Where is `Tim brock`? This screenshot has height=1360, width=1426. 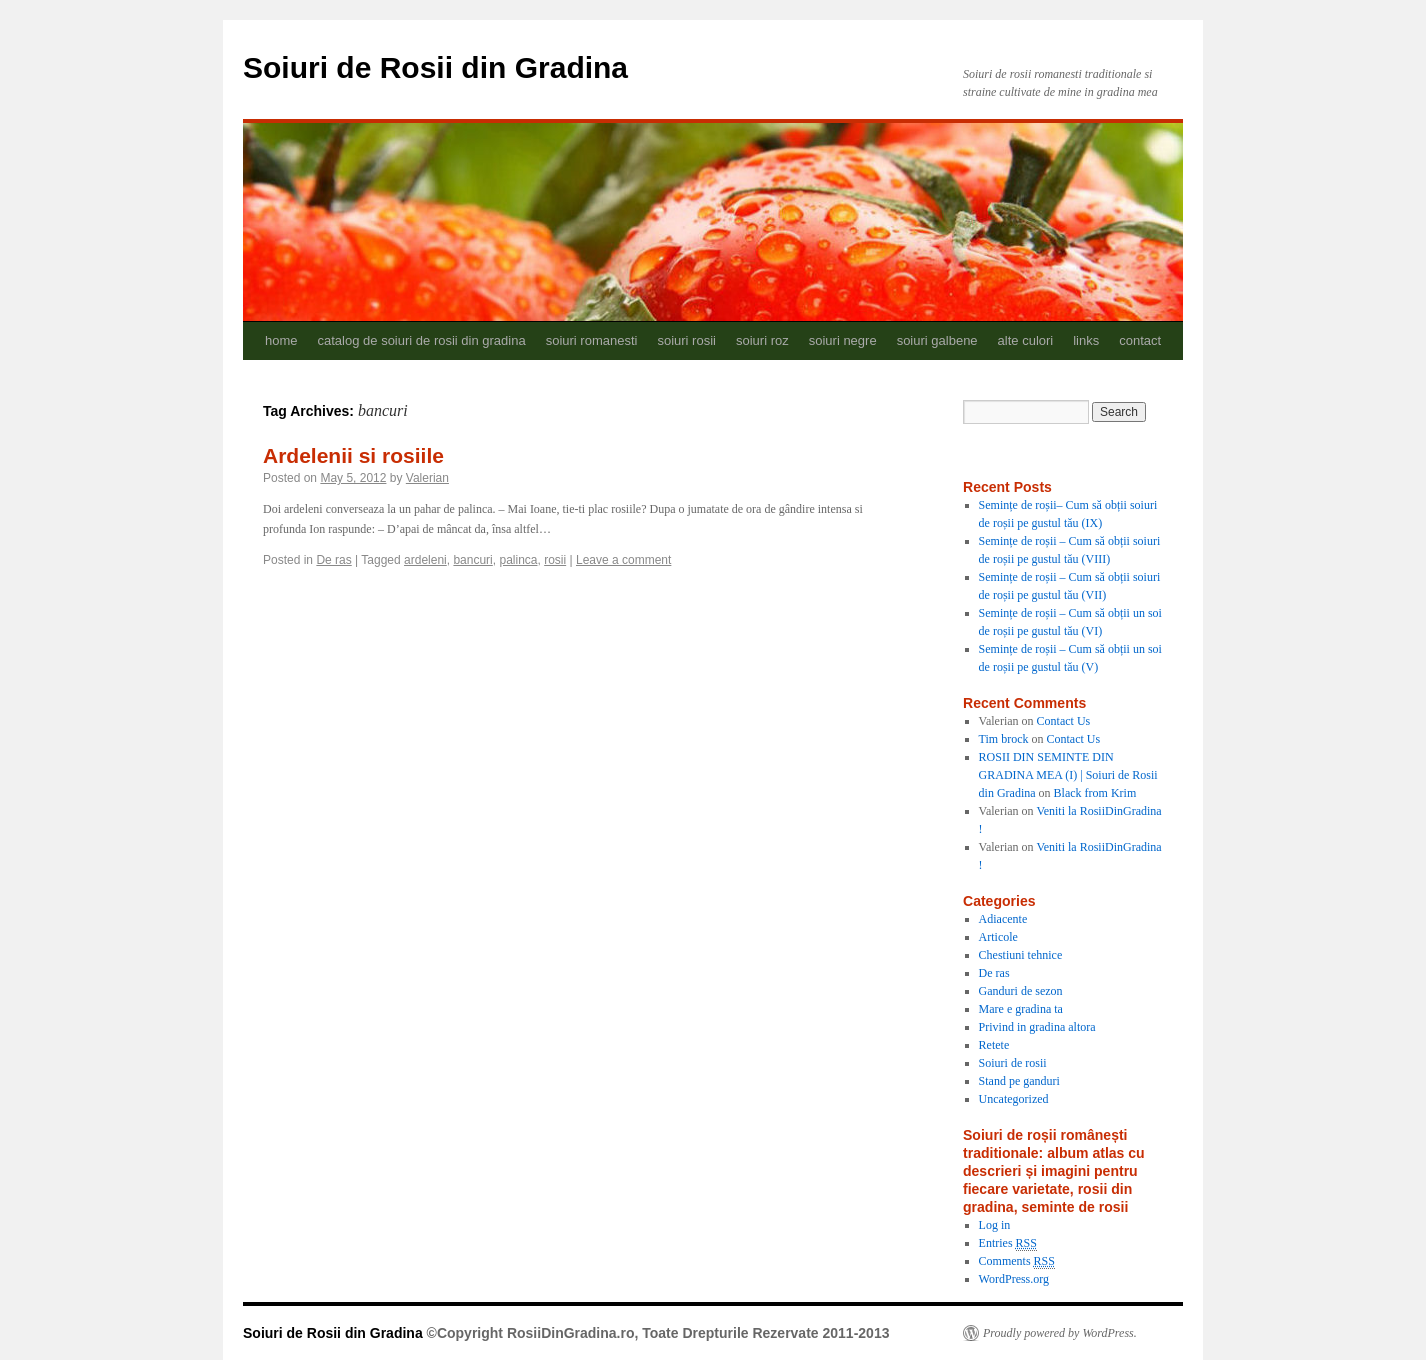
Tim brock is located at coordinates (1004, 739).